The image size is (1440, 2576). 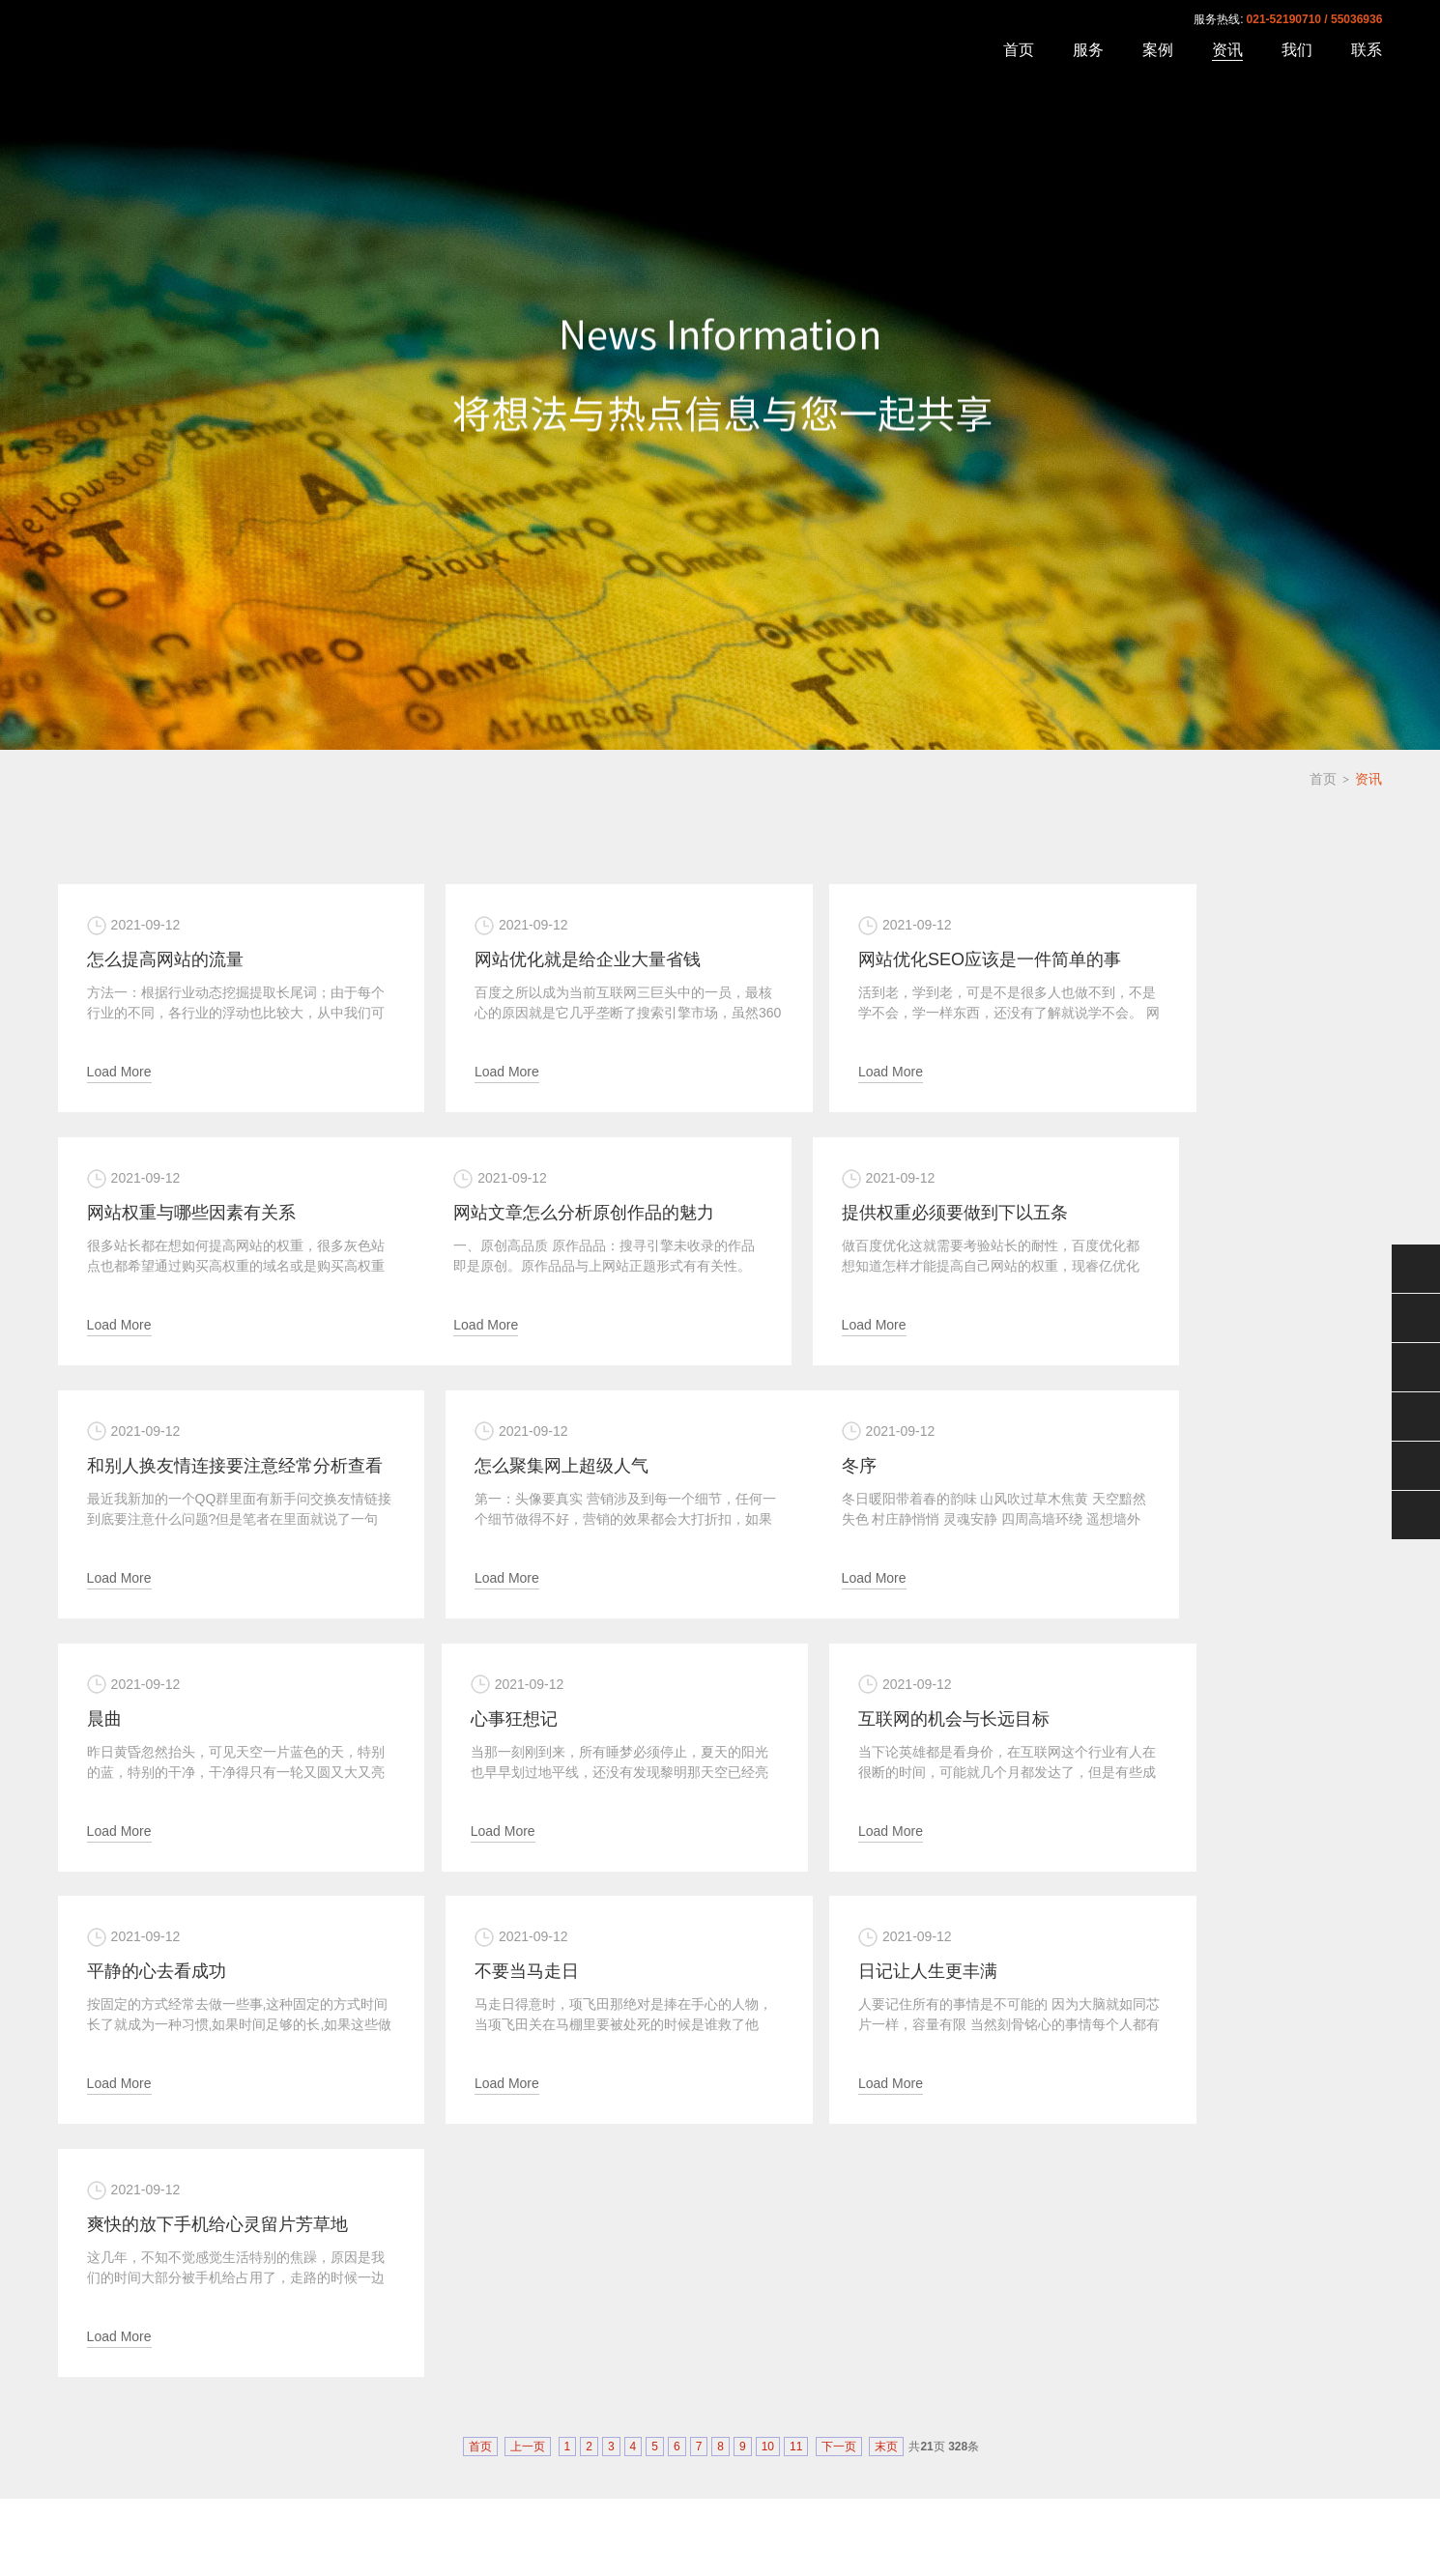 What do you see at coordinates (1416, 1318) in the screenshot?
I see `QQ` at bounding box center [1416, 1318].